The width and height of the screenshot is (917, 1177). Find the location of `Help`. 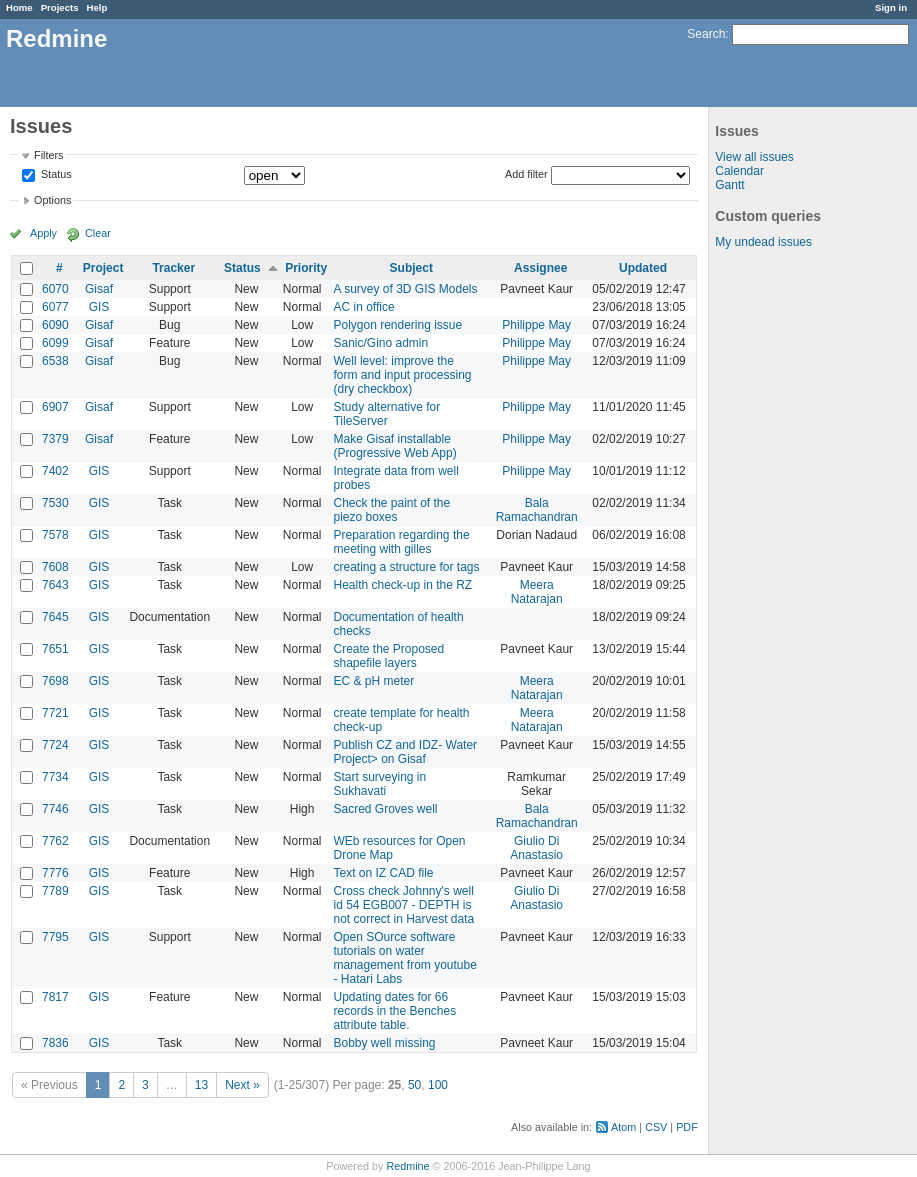

Help is located at coordinates (97, 7).